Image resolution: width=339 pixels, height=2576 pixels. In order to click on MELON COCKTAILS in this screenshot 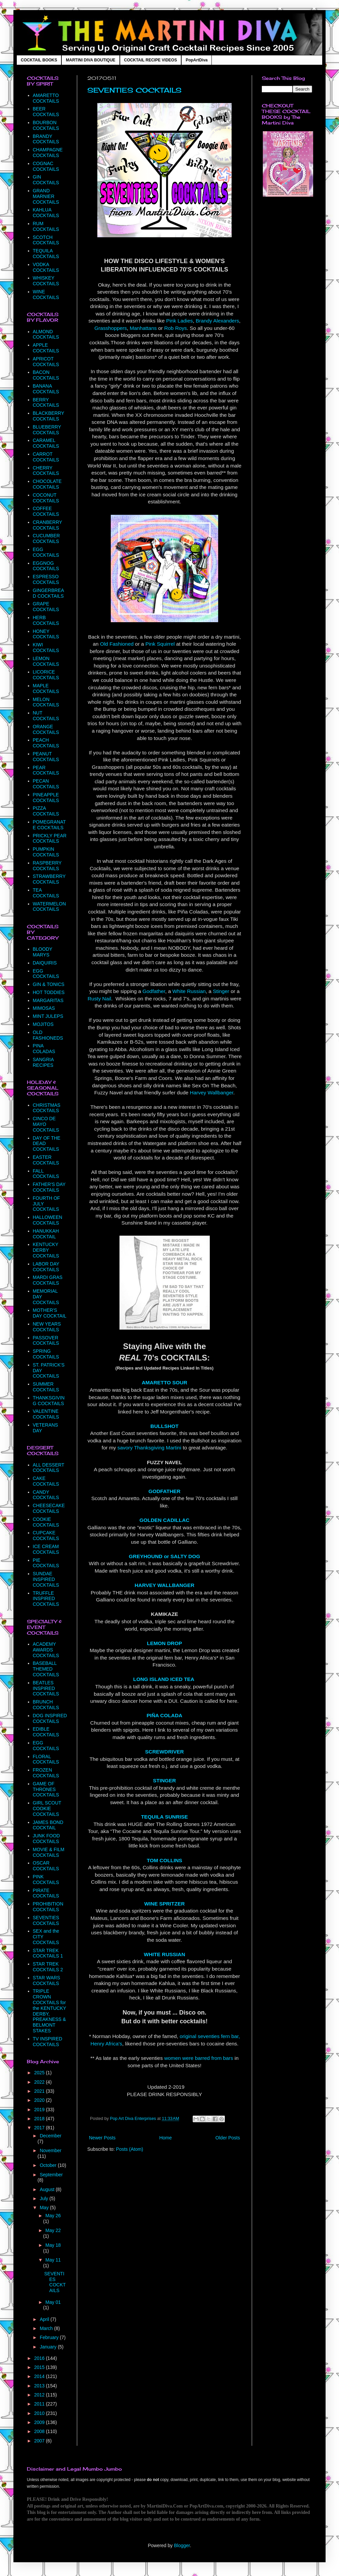, I will do `click(46, 702)`.